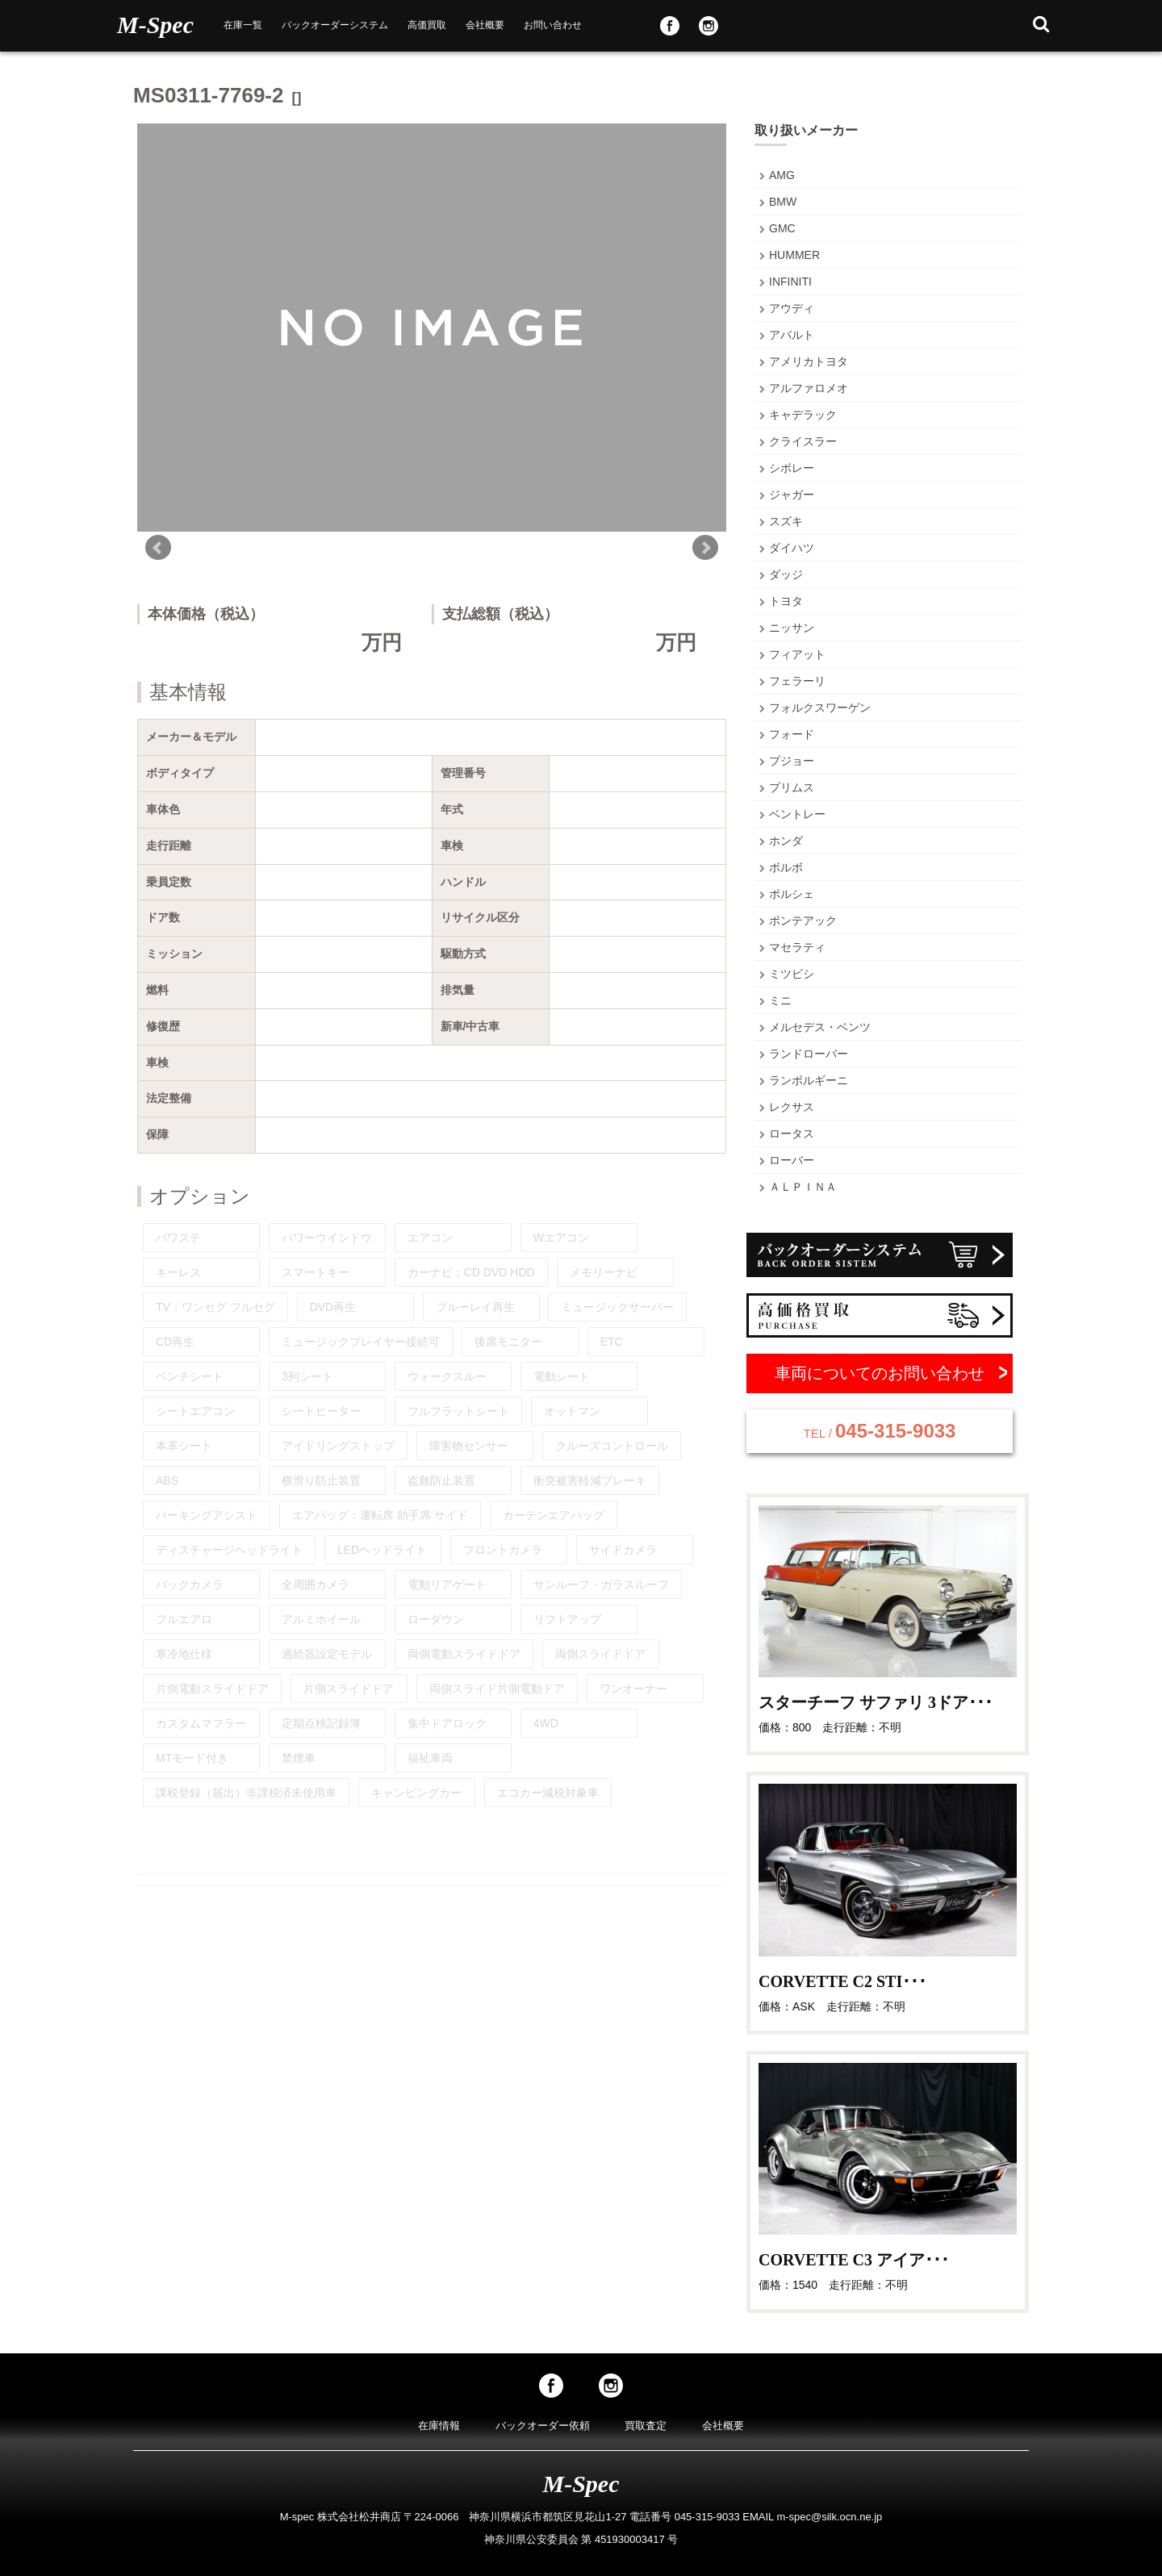 The height and width of the screenshot is (2576, 1162). I want to click on Prev, so click(158, 548).